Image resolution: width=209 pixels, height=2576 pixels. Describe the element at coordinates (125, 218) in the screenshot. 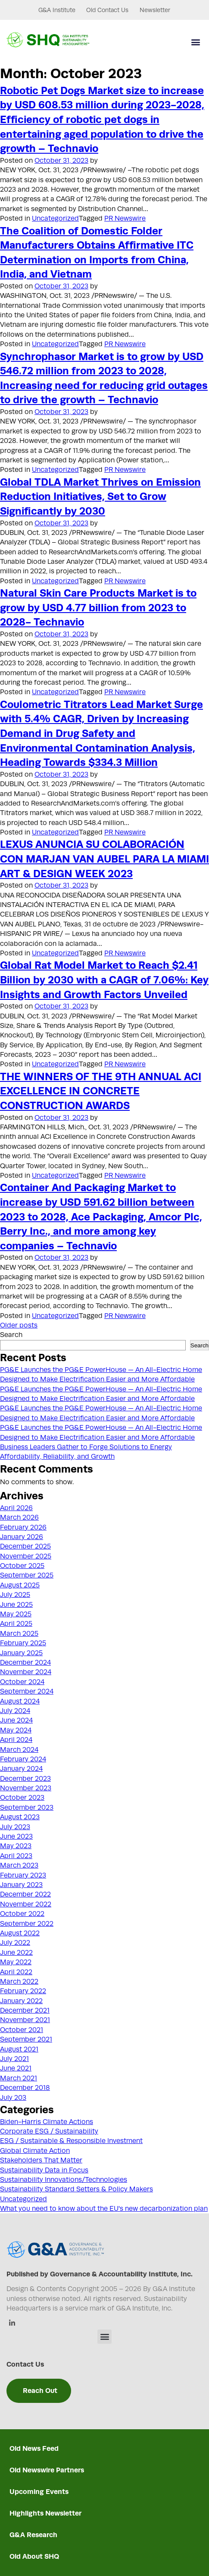

I see `PR Newswire` at that location.